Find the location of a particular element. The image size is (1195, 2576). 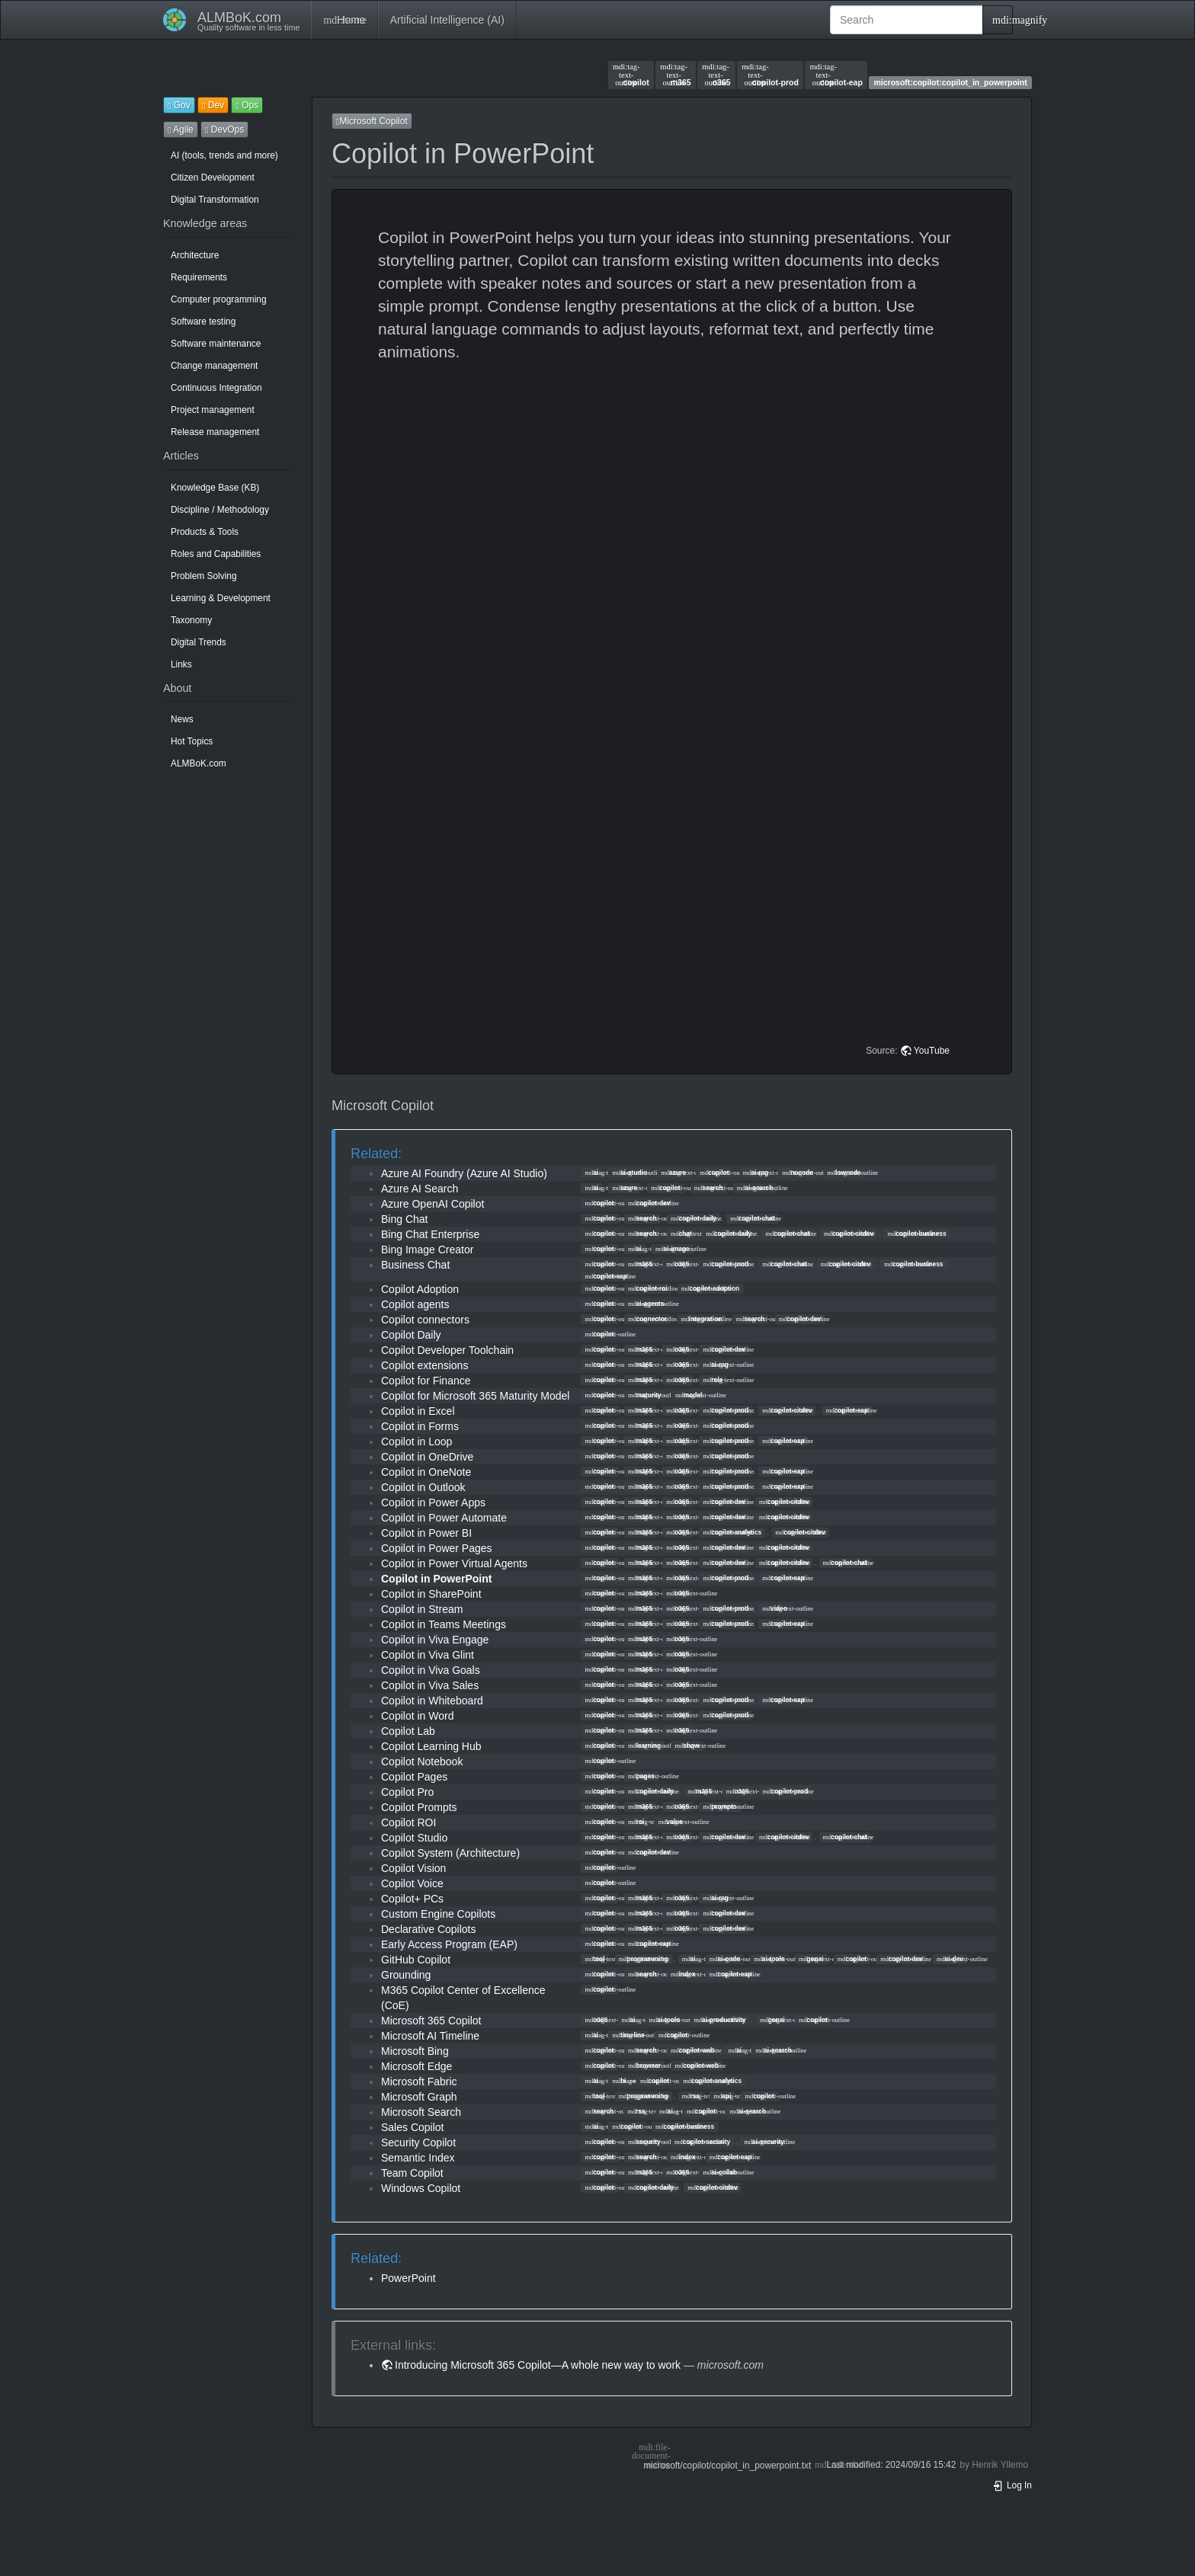

Microsoft Graph is located at coordinates (419, 2097).